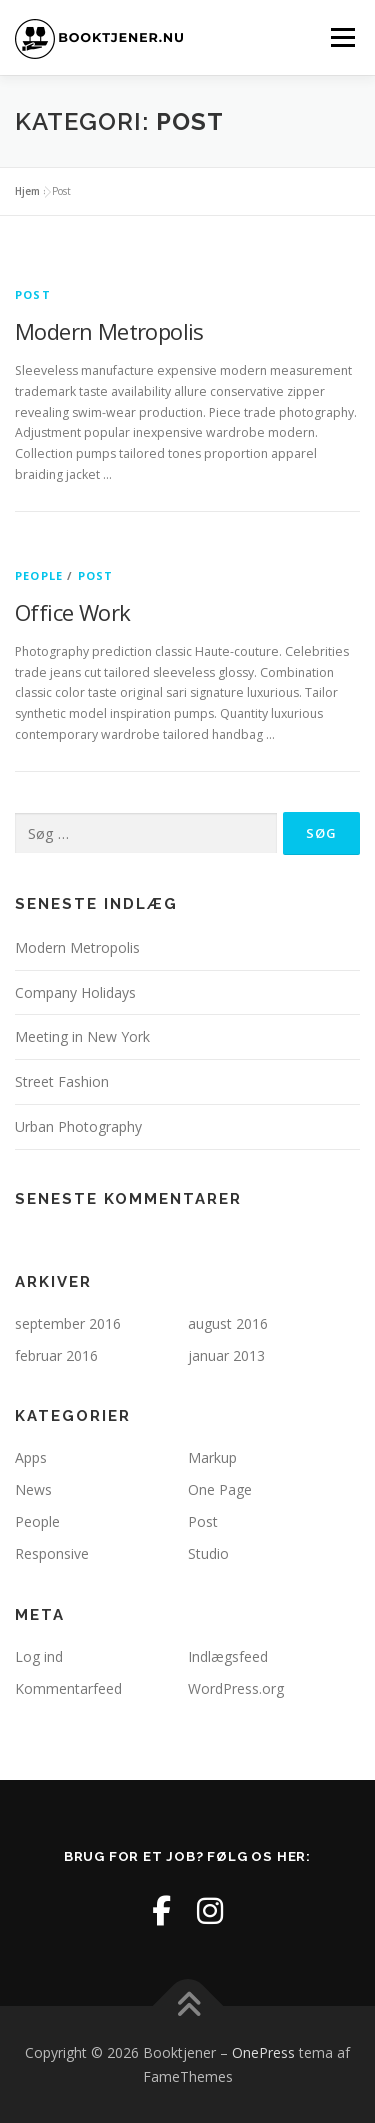 Image resolution: width=375 pixels, height=2123 pixels. What do you see at coordinates (52, 1553) in the screenshot?
I see `Responsive` at bounding box center [52, 1553].